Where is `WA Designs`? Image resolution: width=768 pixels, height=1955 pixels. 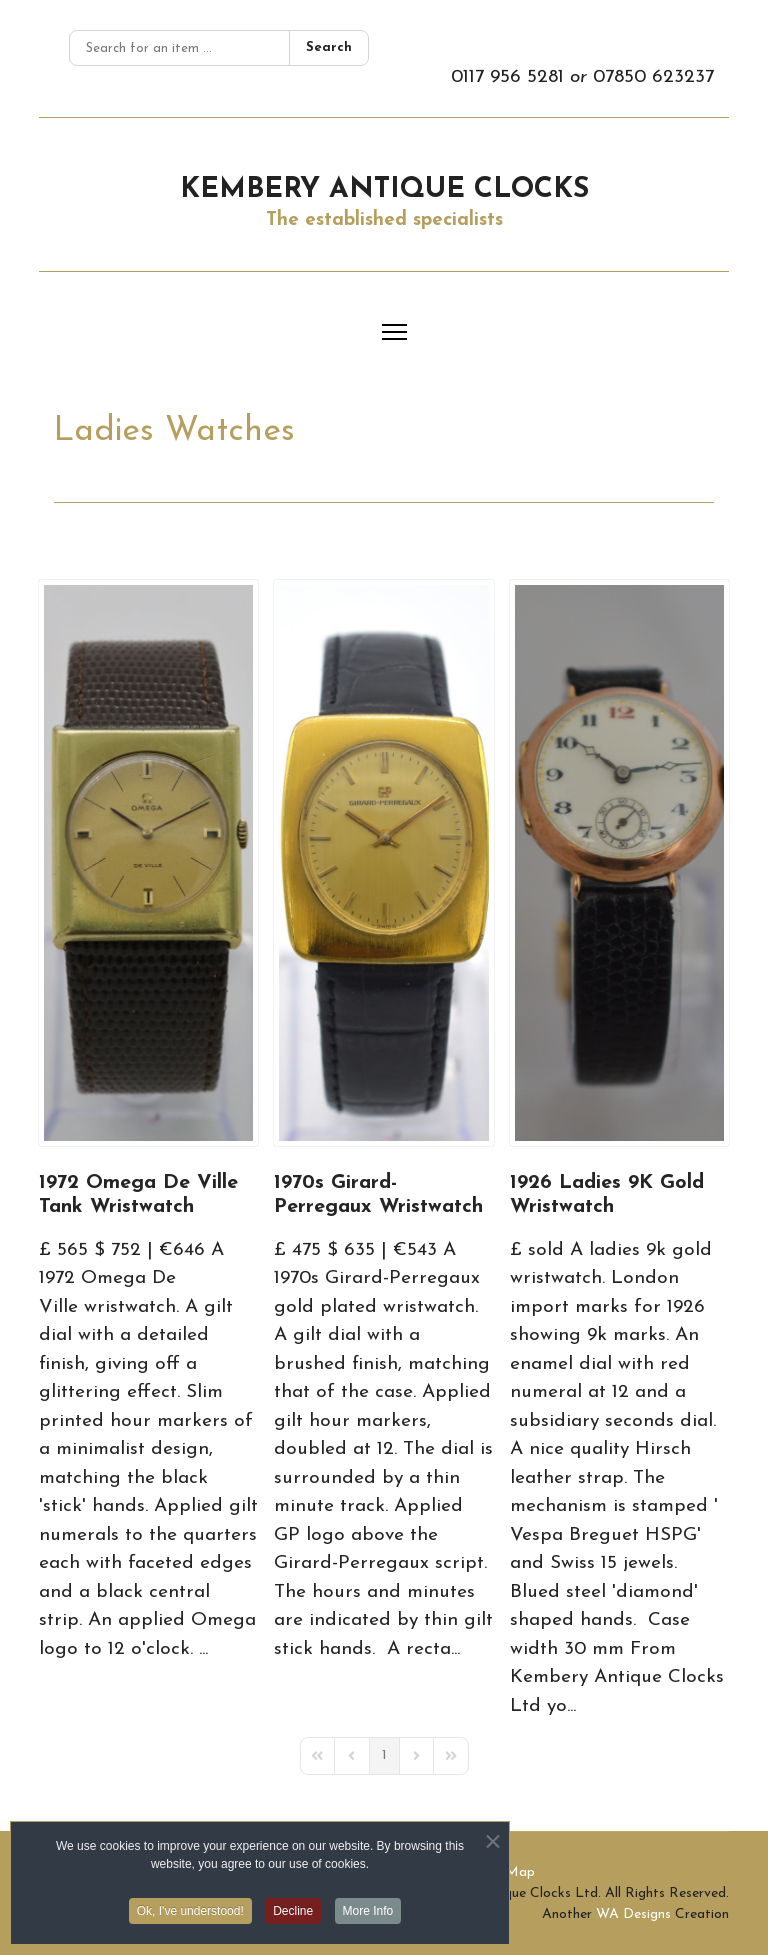
WA Designs is located at coordinates (633, 1914).